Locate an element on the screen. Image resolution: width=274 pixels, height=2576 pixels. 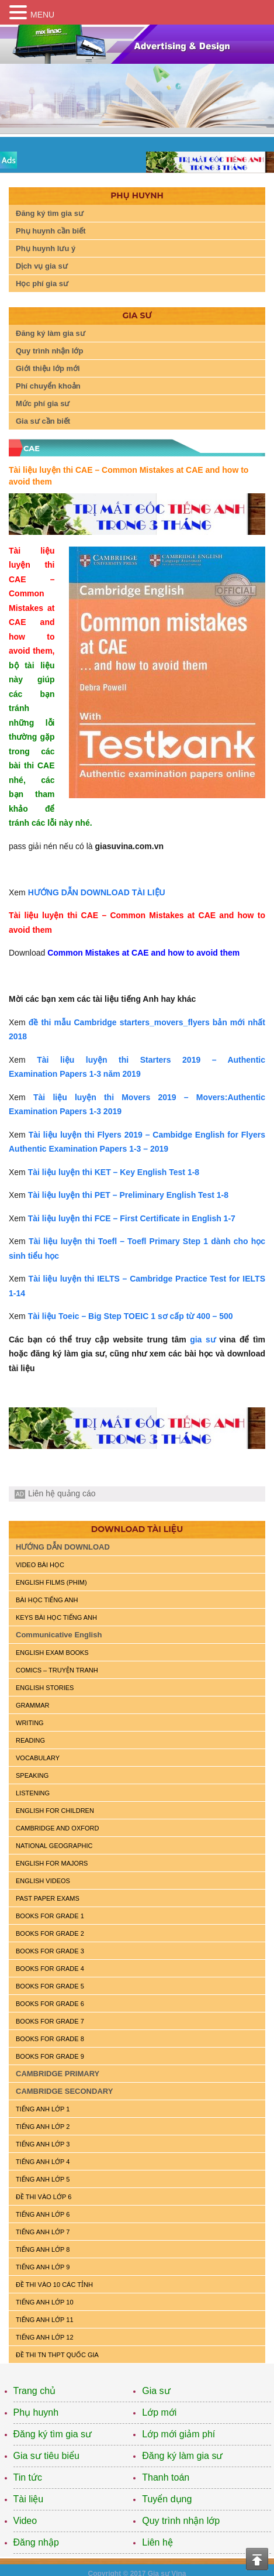
TIẾNG ANH LỚP 2 is located at coordinates (43, 2126).